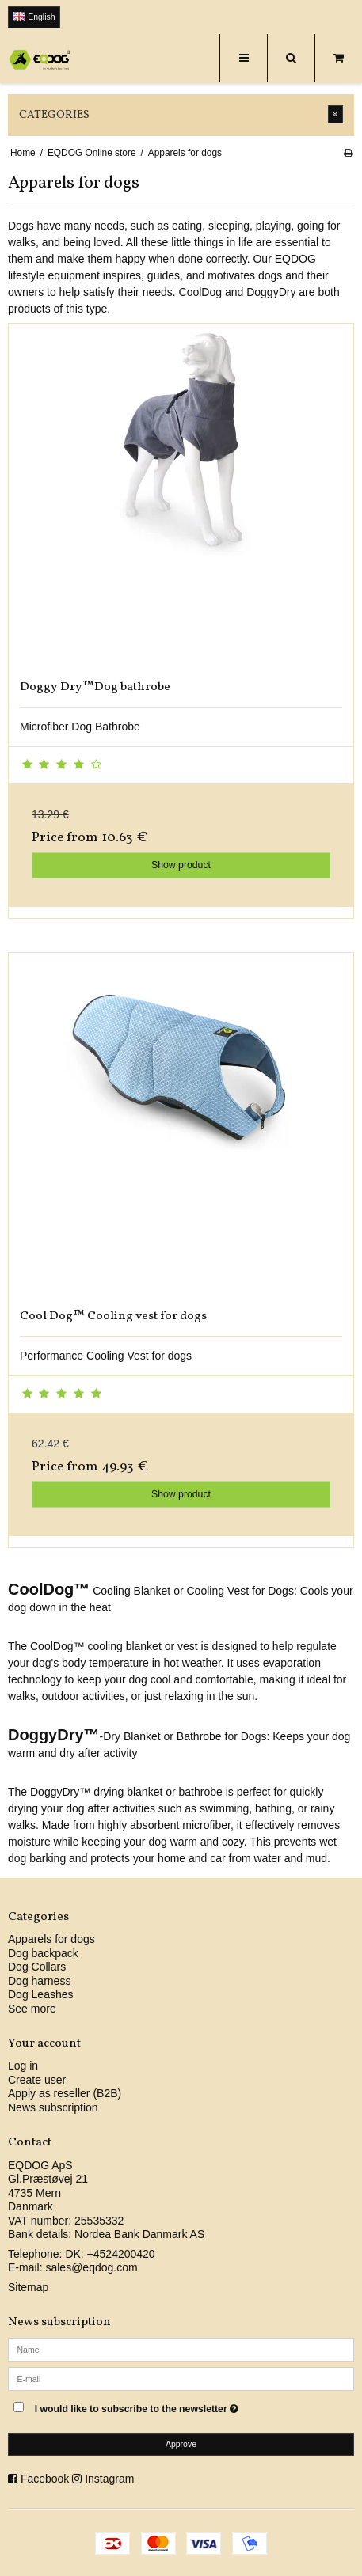  What do you see at coordinates (181, 2378) in the screenshot?
I see `[E-mail]` at bounding box center [181, 2378].